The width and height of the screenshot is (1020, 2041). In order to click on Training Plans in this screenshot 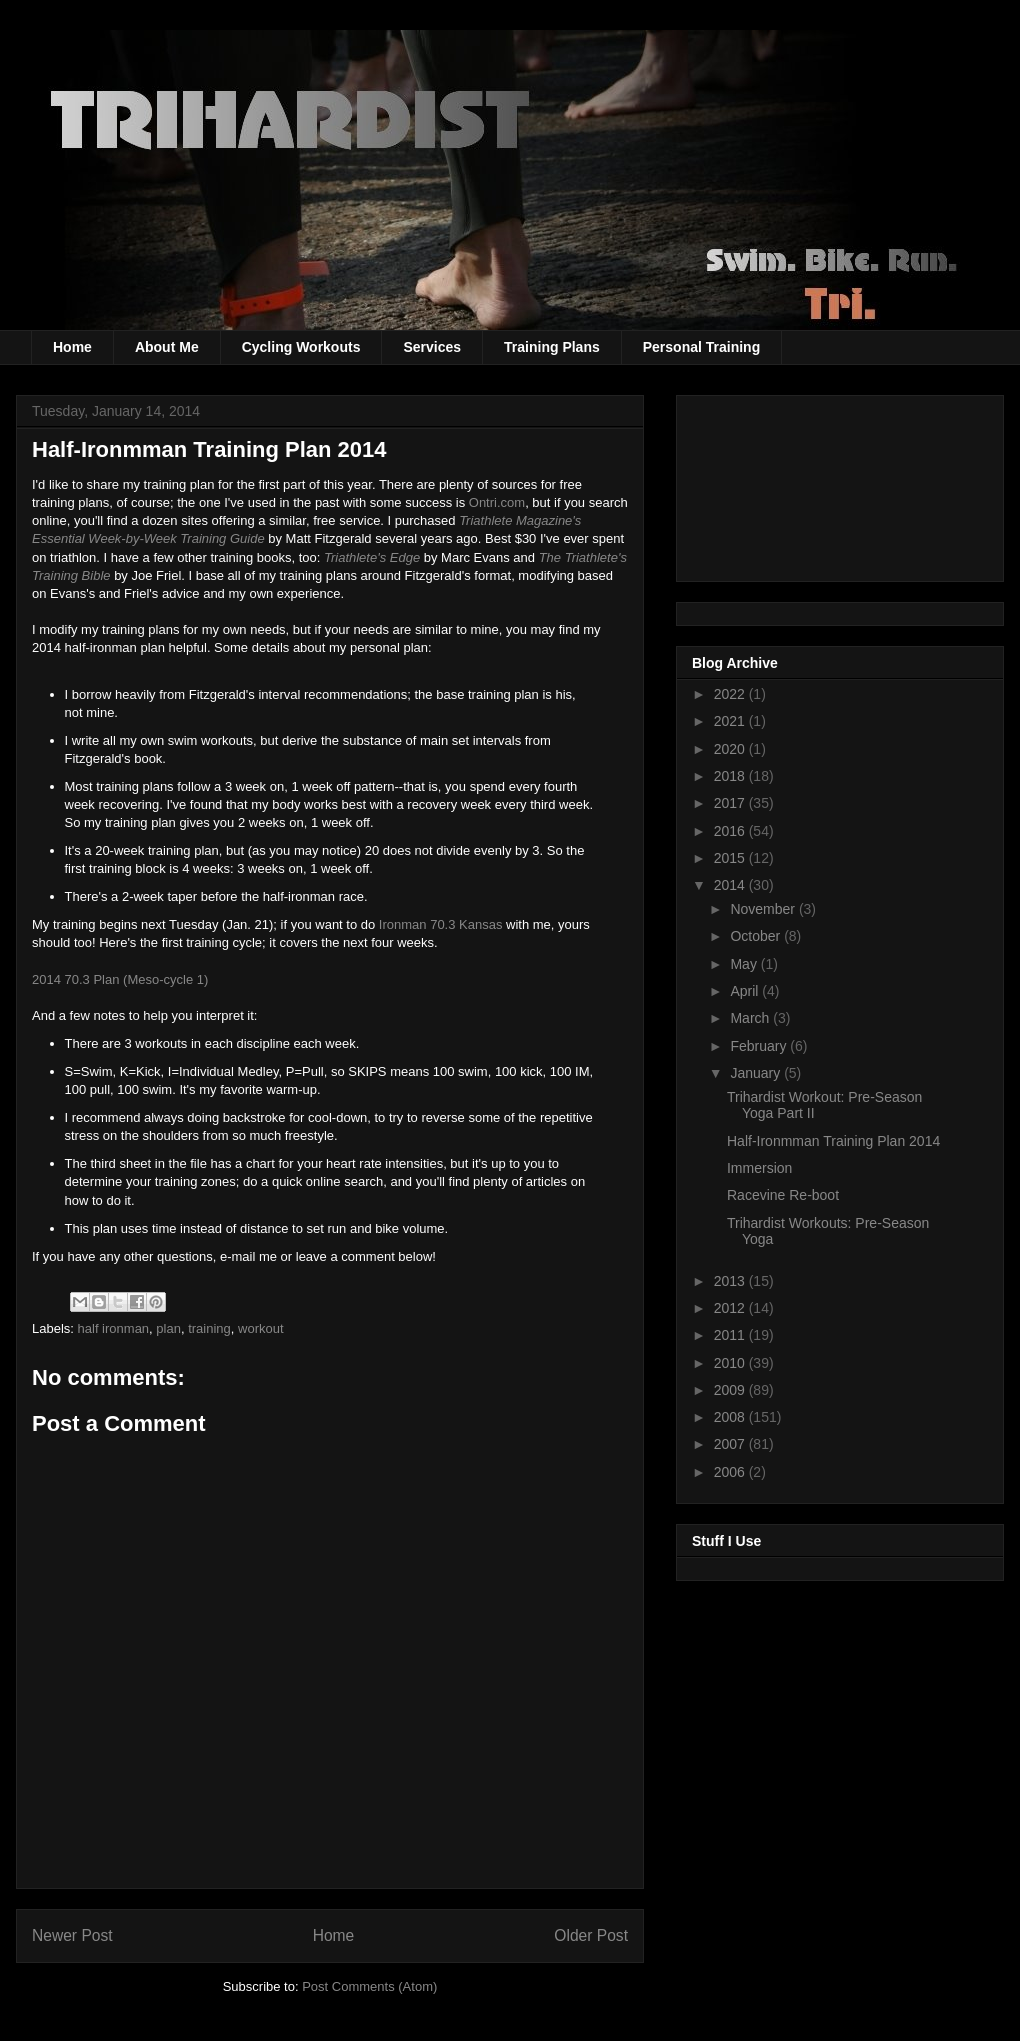, I will do `click(552, 347)`.